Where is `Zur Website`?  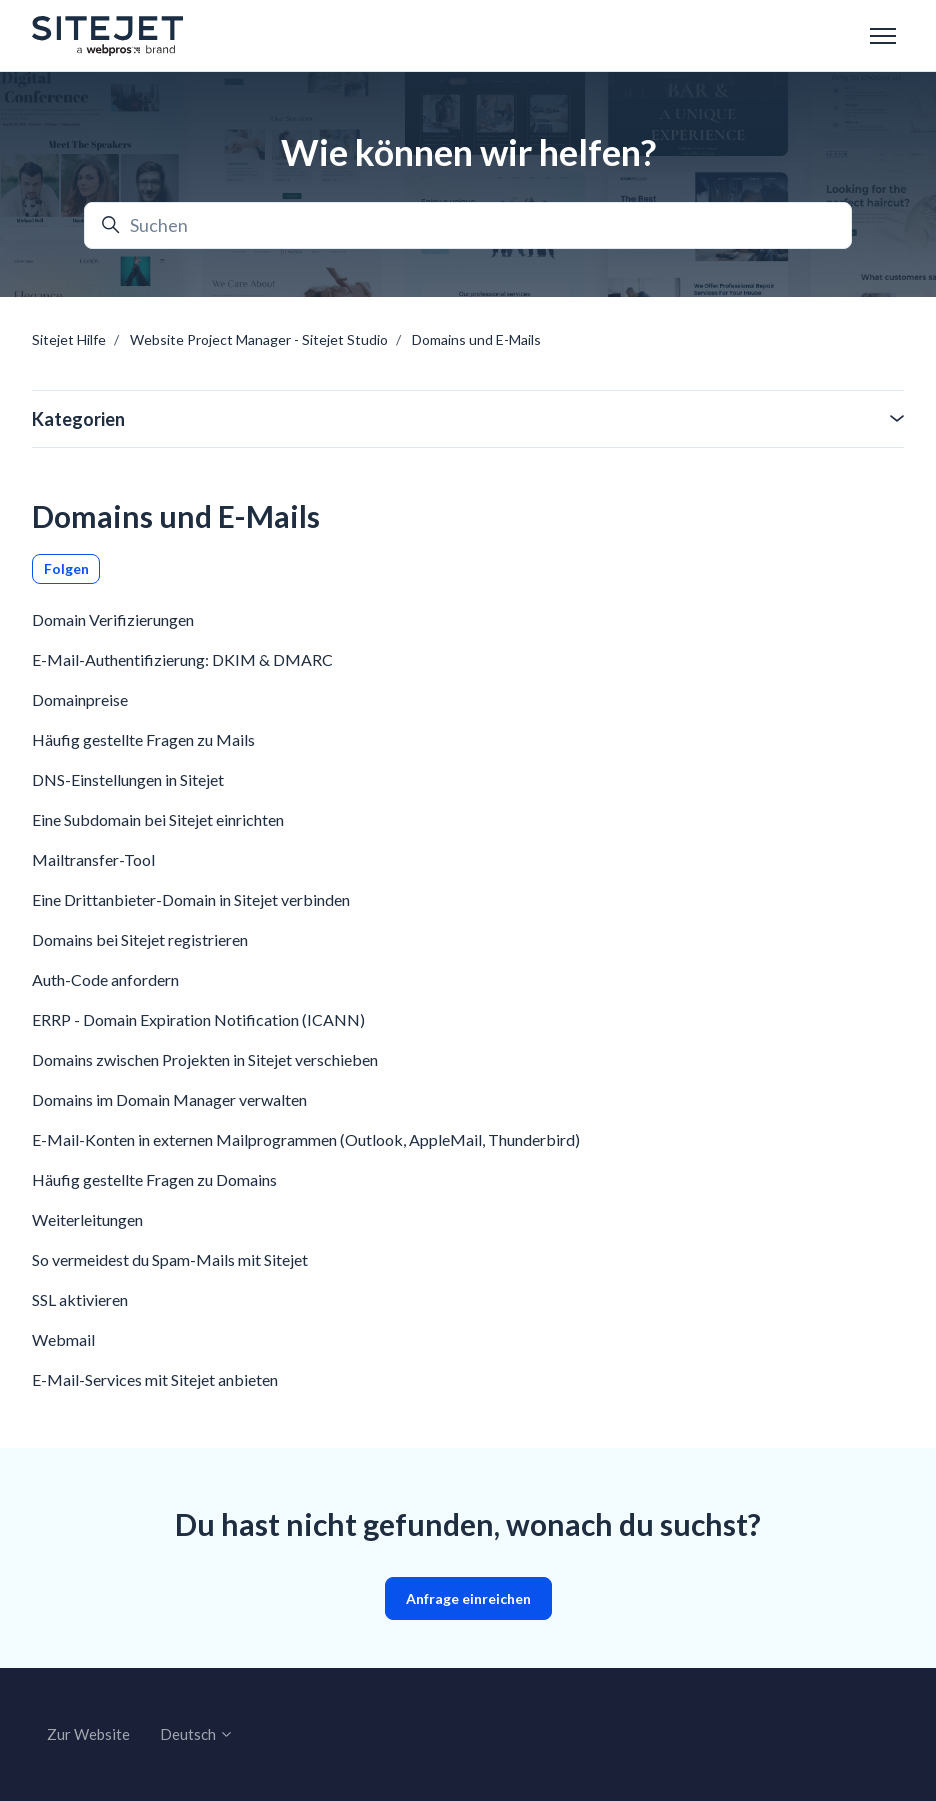 Zur Website is located at coordinates (88, 1734).